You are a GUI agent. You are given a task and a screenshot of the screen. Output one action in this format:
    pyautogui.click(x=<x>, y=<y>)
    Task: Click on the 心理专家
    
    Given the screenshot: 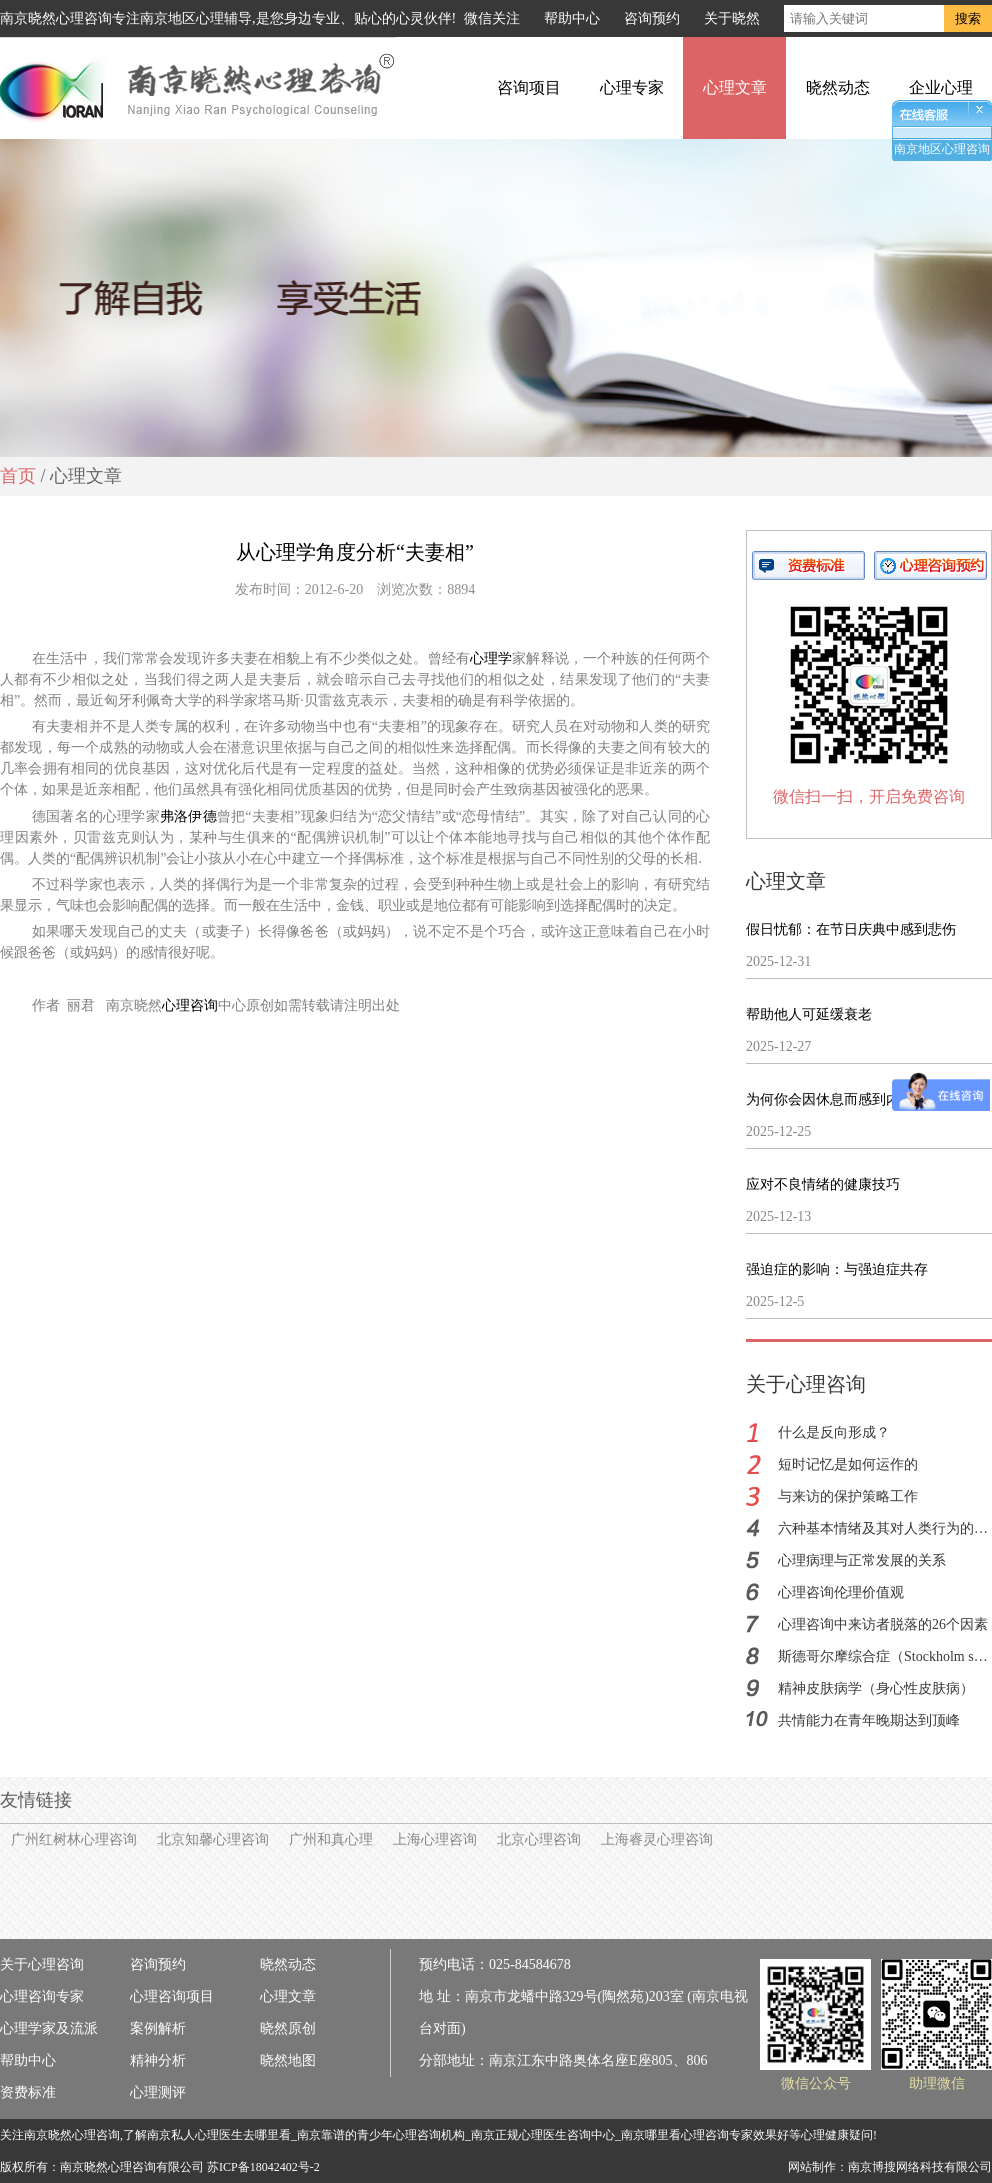 What is the action you would take?
    pyautogui.click(x=632, y=87)
    